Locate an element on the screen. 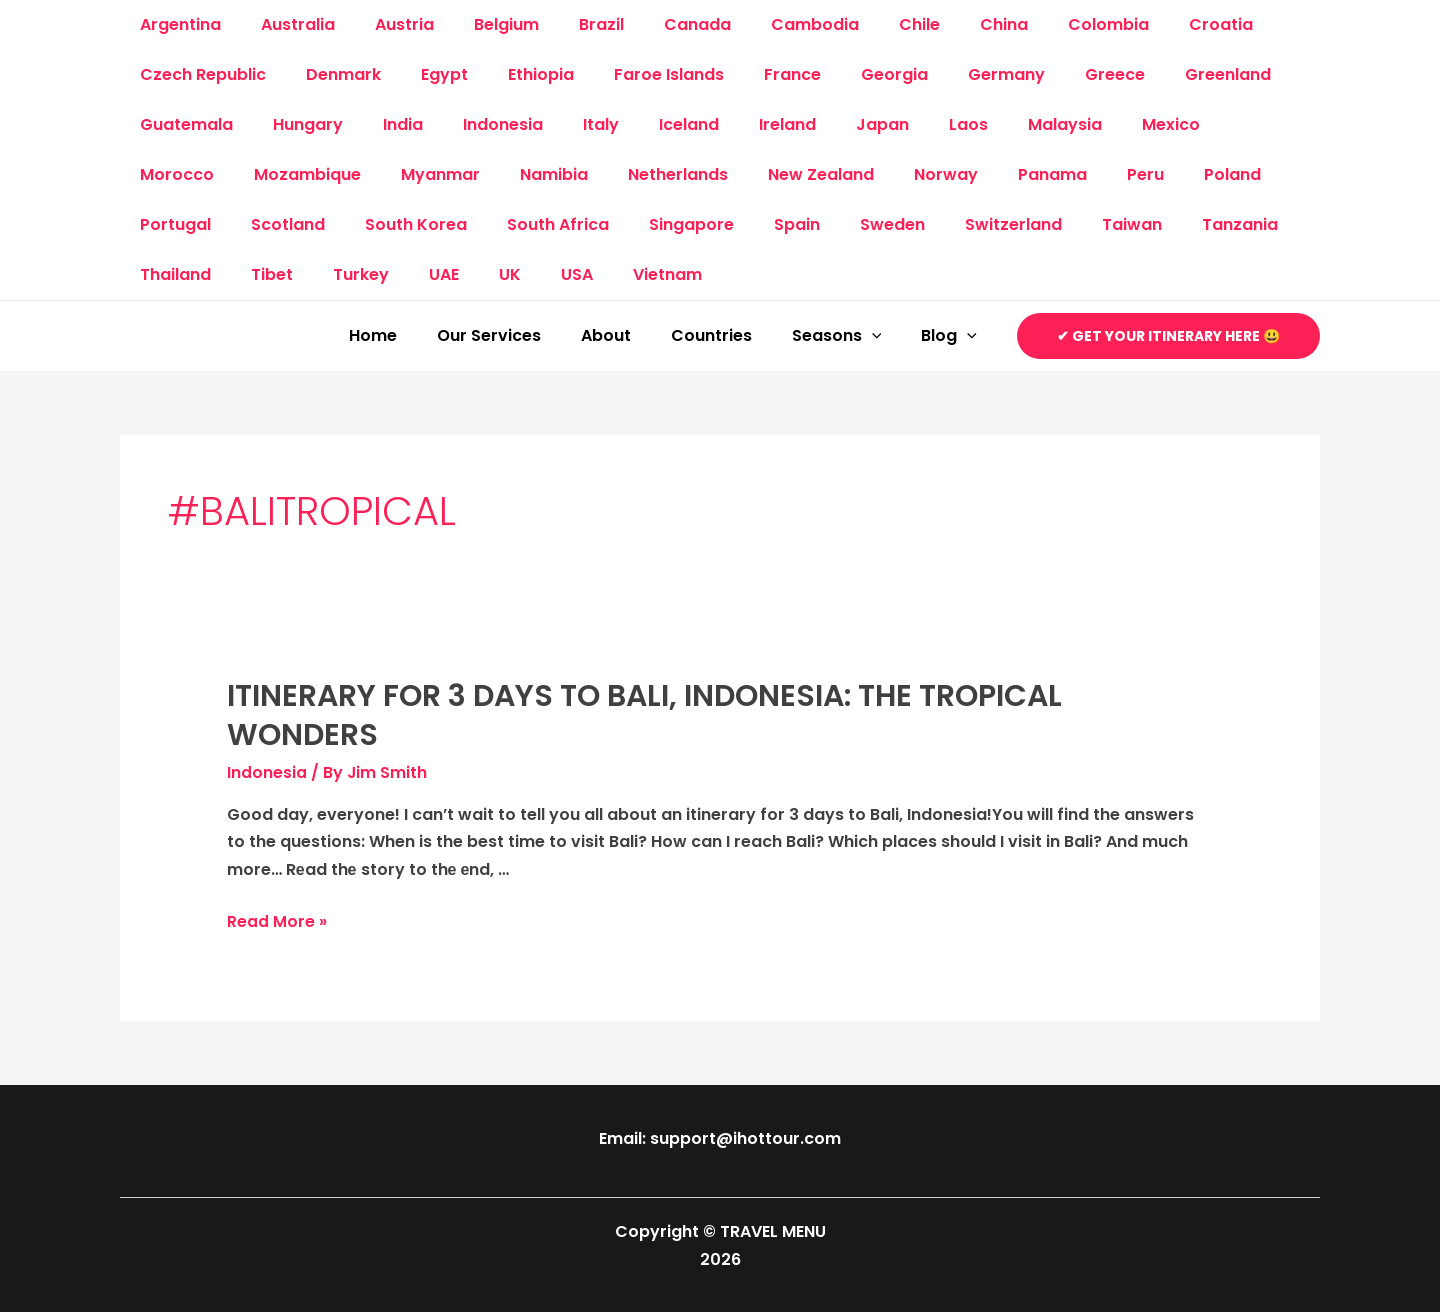 The width and height of the screenshot is (1440, 1312). Argentina is located at coordinates (176, 24).